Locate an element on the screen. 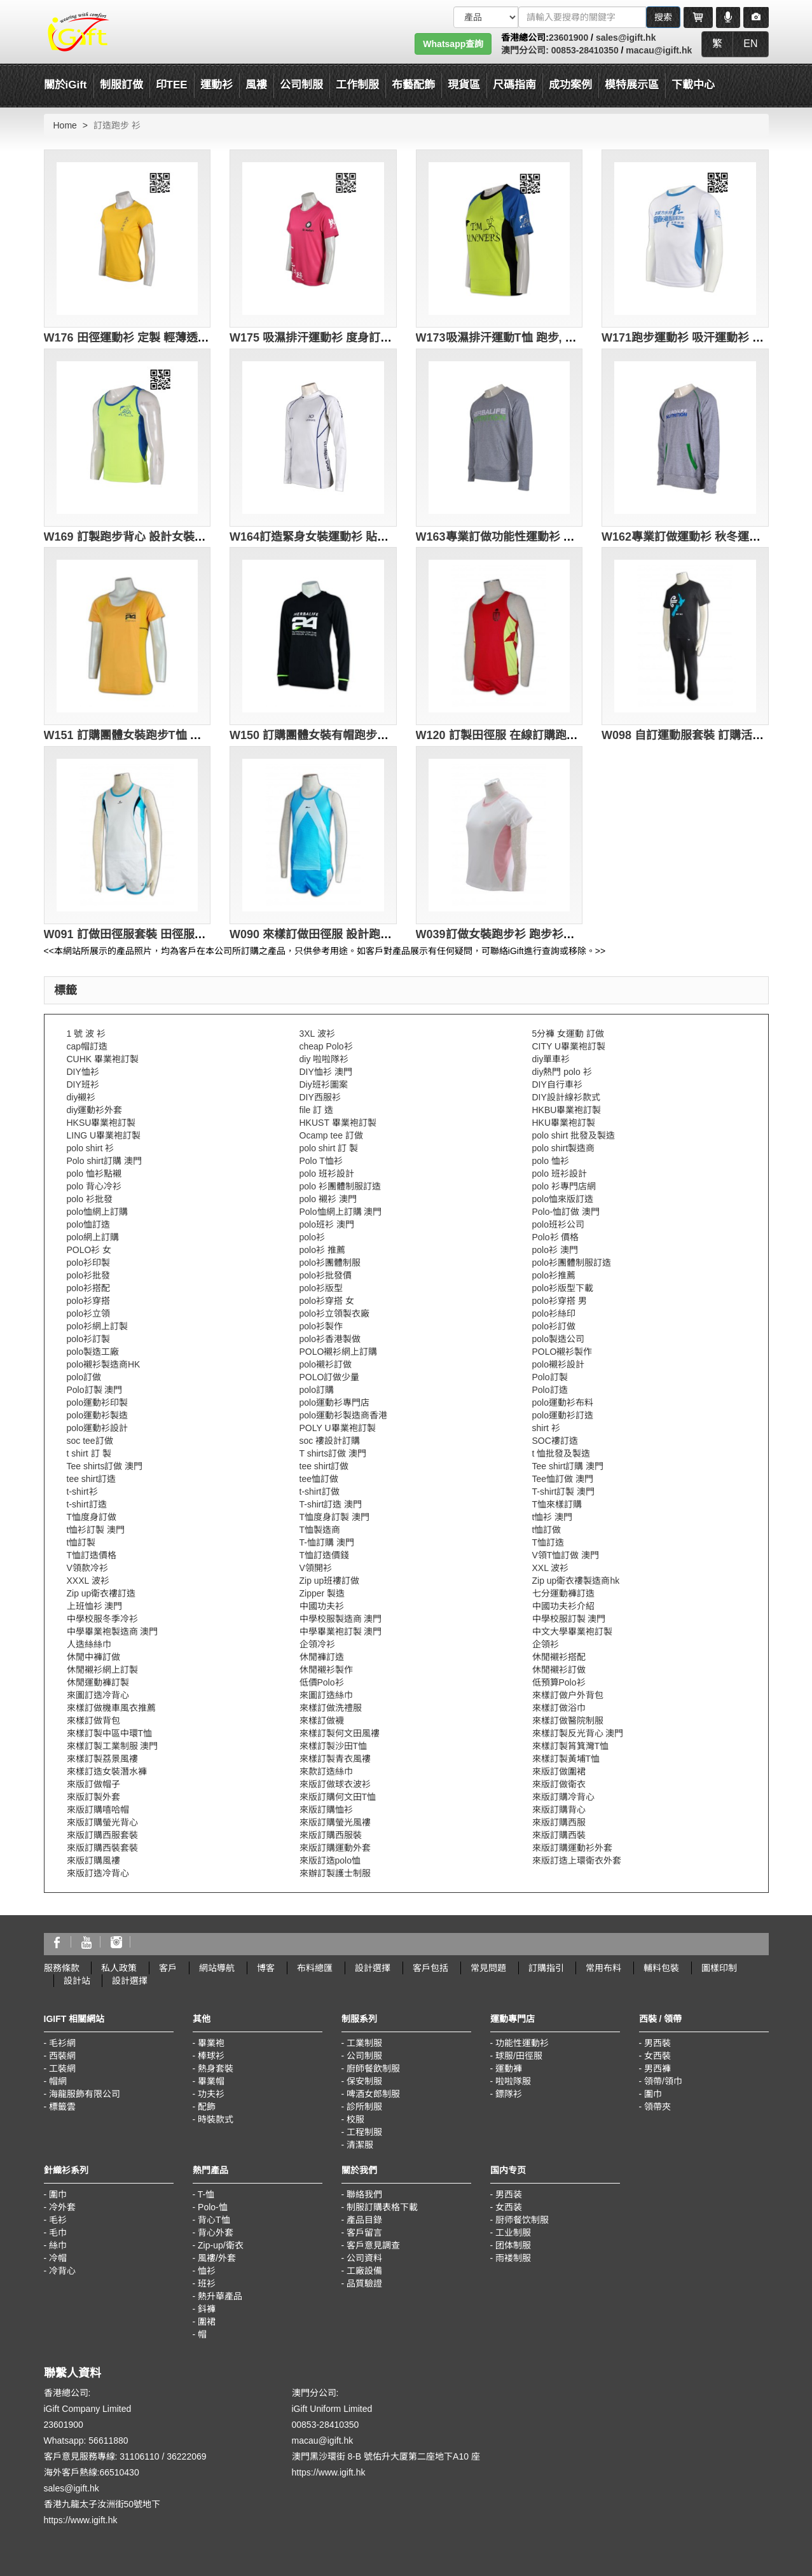  T-shirt訂造 澳門 is located at coordinates (330, 1504).